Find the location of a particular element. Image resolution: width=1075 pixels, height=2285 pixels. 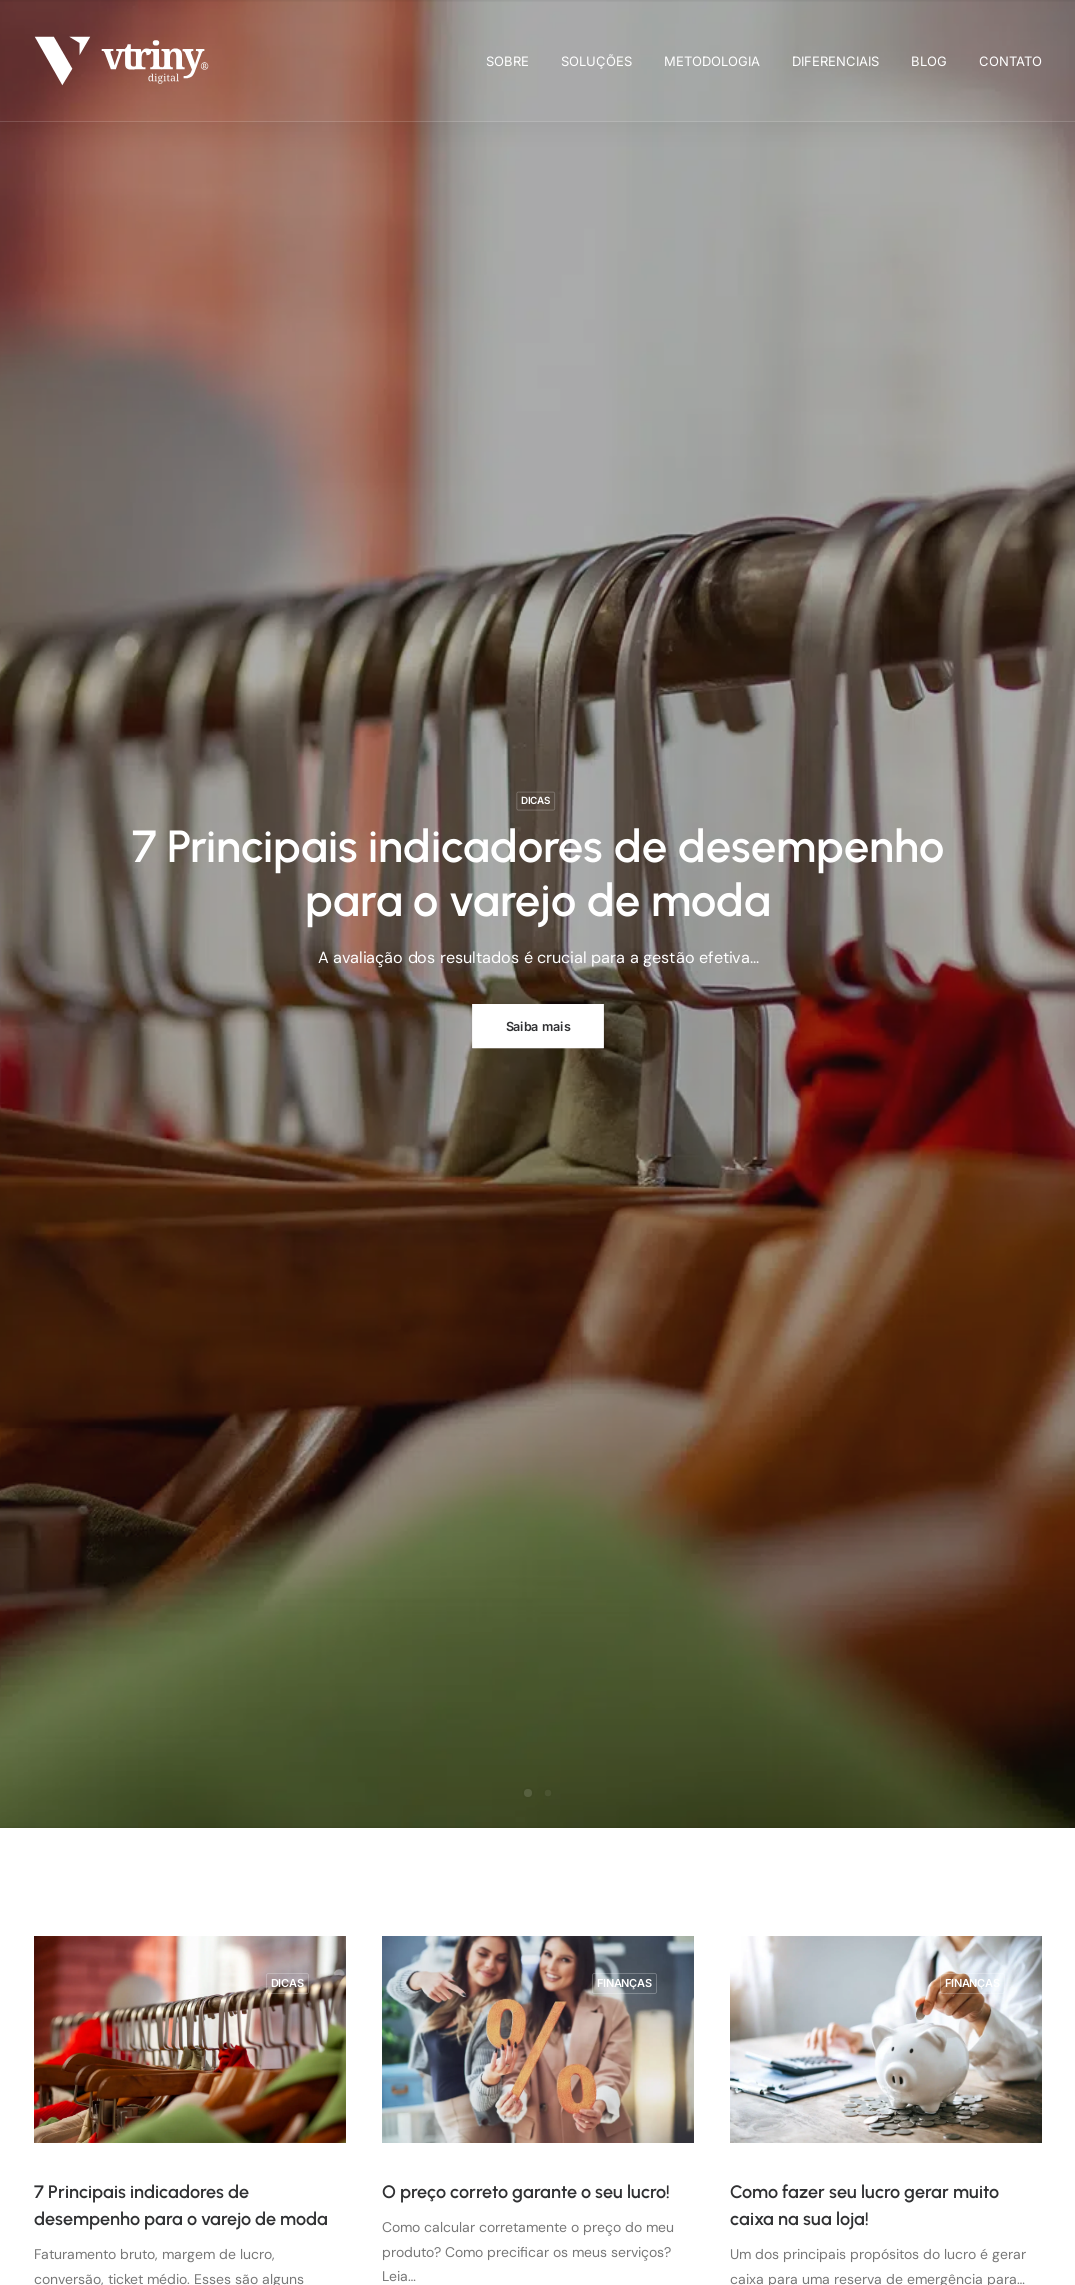

Diferenciais is located at coordinates (835, 61).